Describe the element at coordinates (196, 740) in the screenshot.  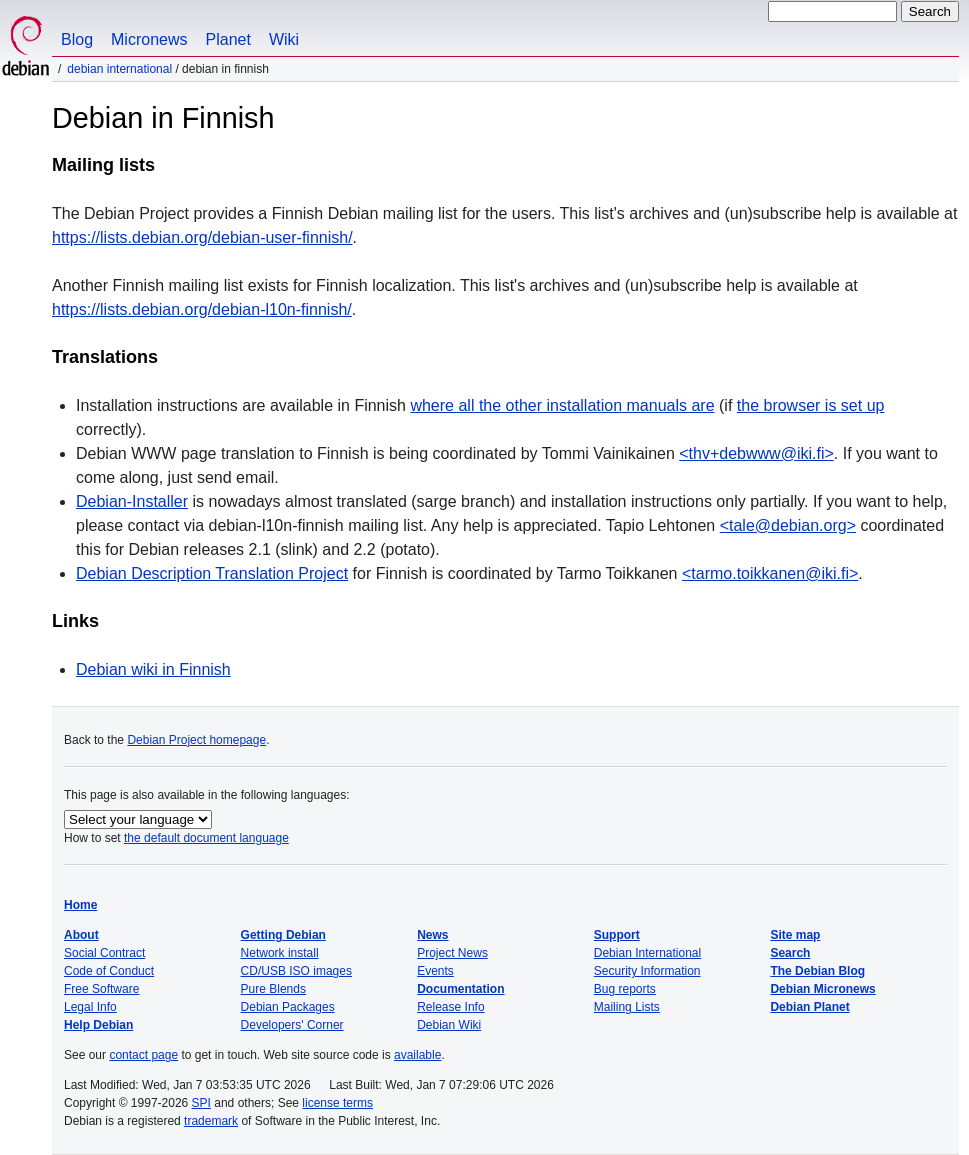
I see `Debian Project homepage` at that location.